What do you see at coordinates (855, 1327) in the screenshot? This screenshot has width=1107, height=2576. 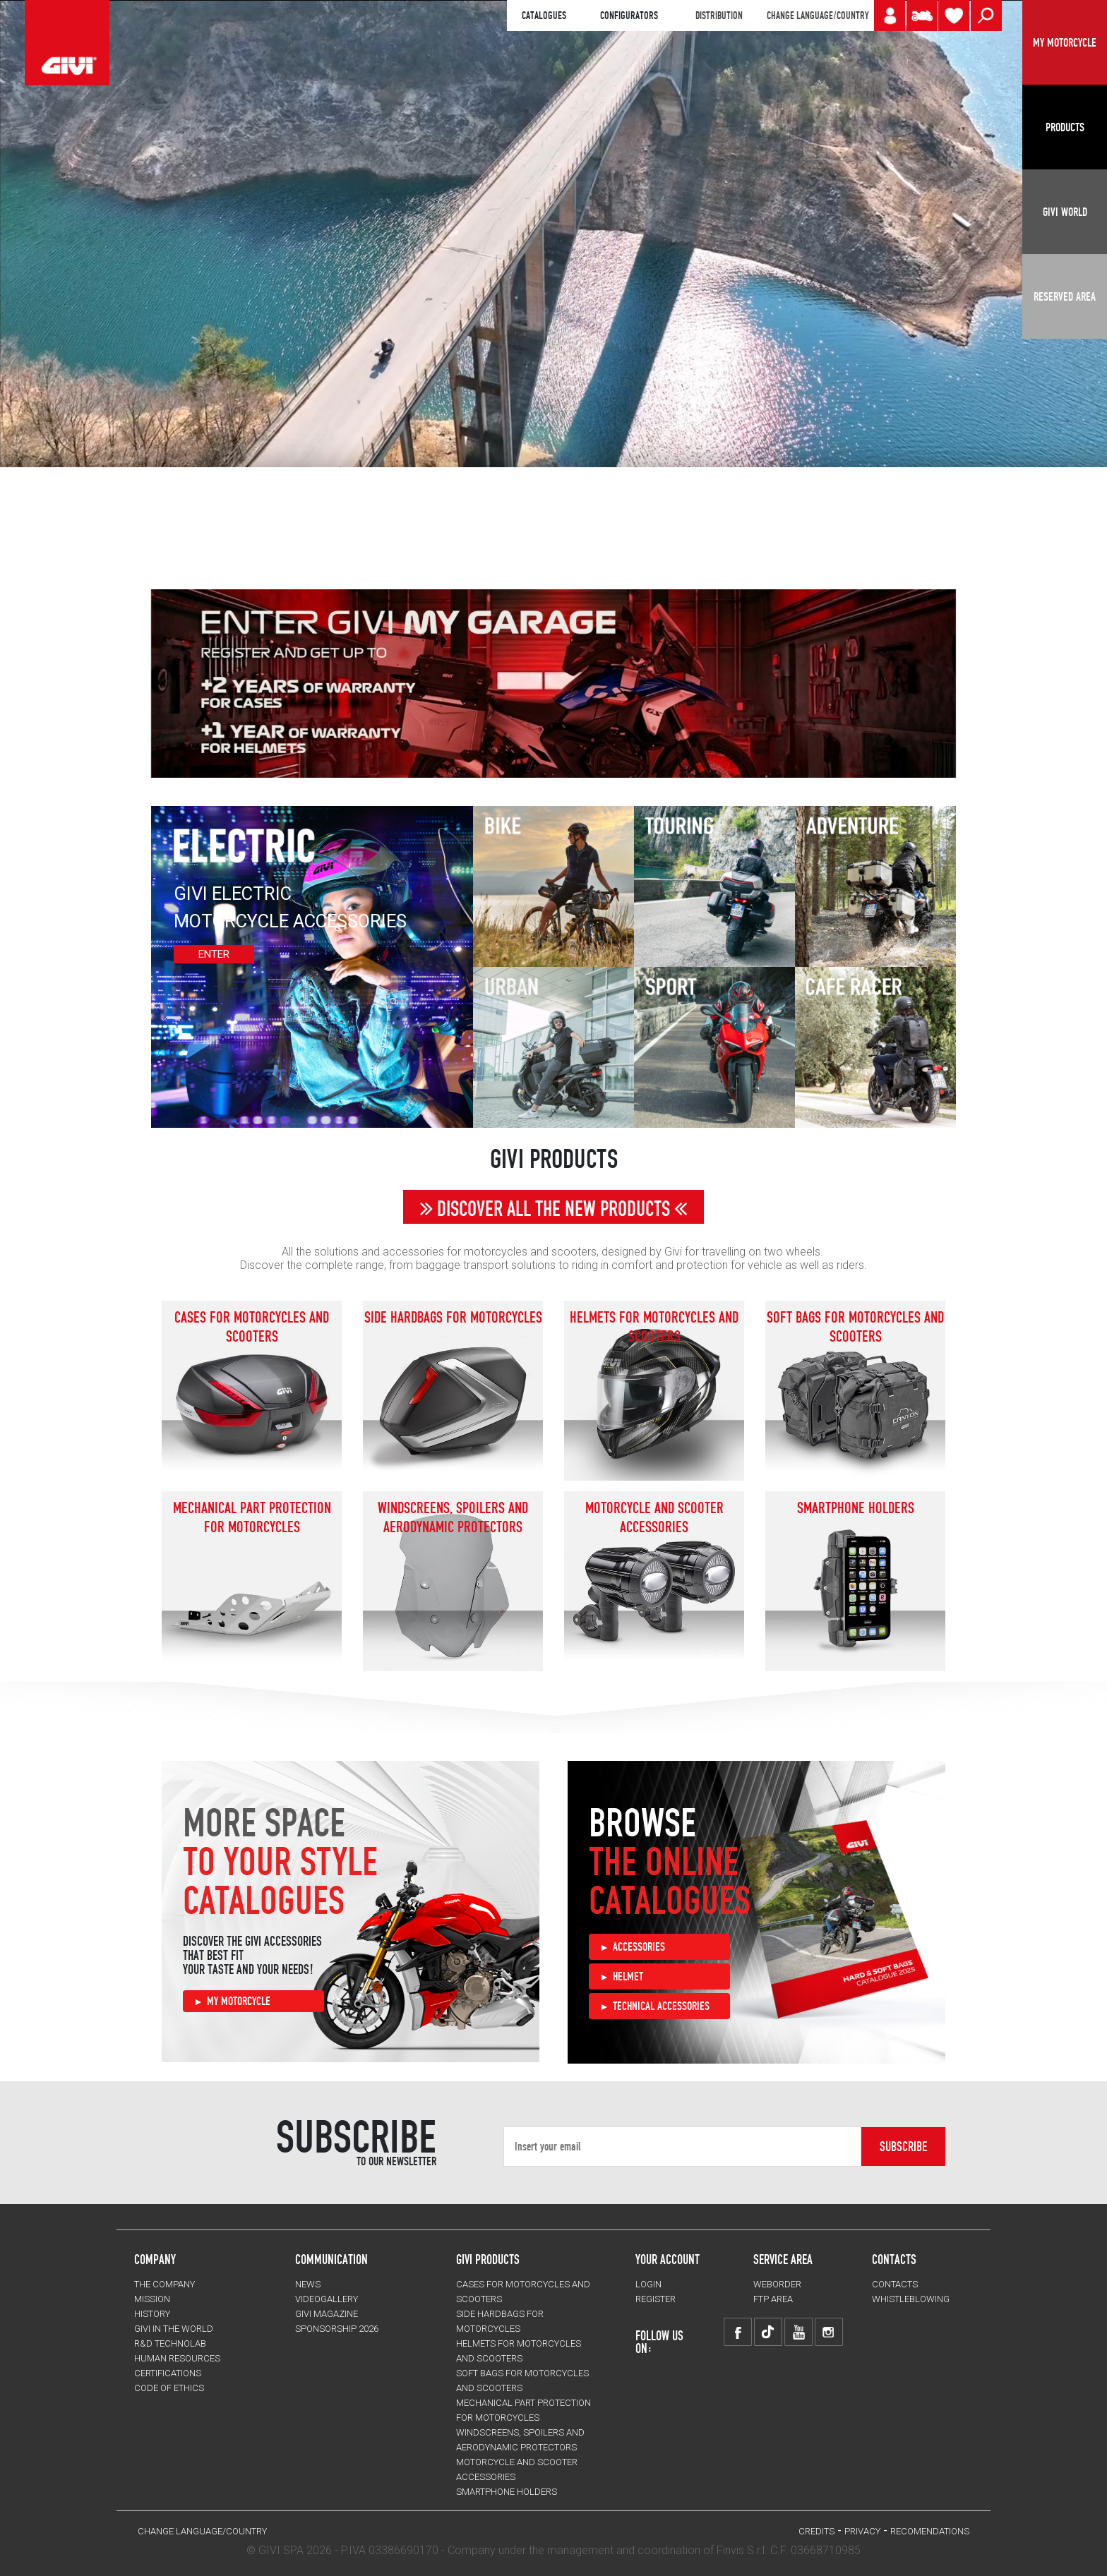 I see `SOFT BAGS for motorcycles and scooters` at bounding box center [855, 1327].